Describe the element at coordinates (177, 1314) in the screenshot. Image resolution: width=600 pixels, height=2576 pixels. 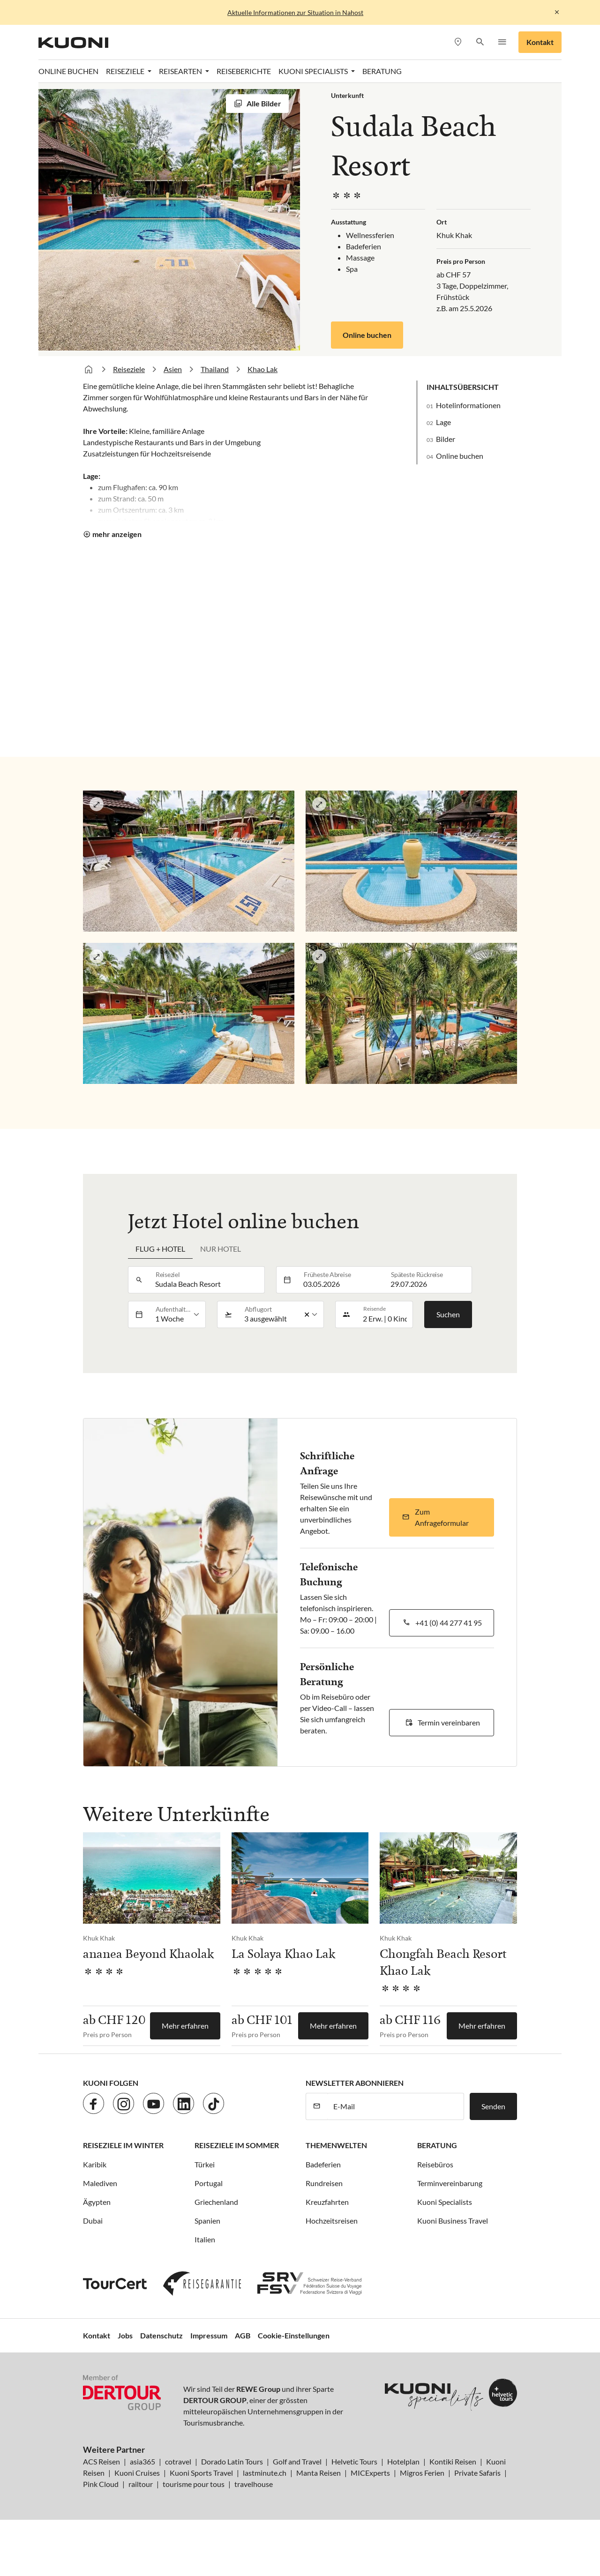
I see `[listbox]` at that location.